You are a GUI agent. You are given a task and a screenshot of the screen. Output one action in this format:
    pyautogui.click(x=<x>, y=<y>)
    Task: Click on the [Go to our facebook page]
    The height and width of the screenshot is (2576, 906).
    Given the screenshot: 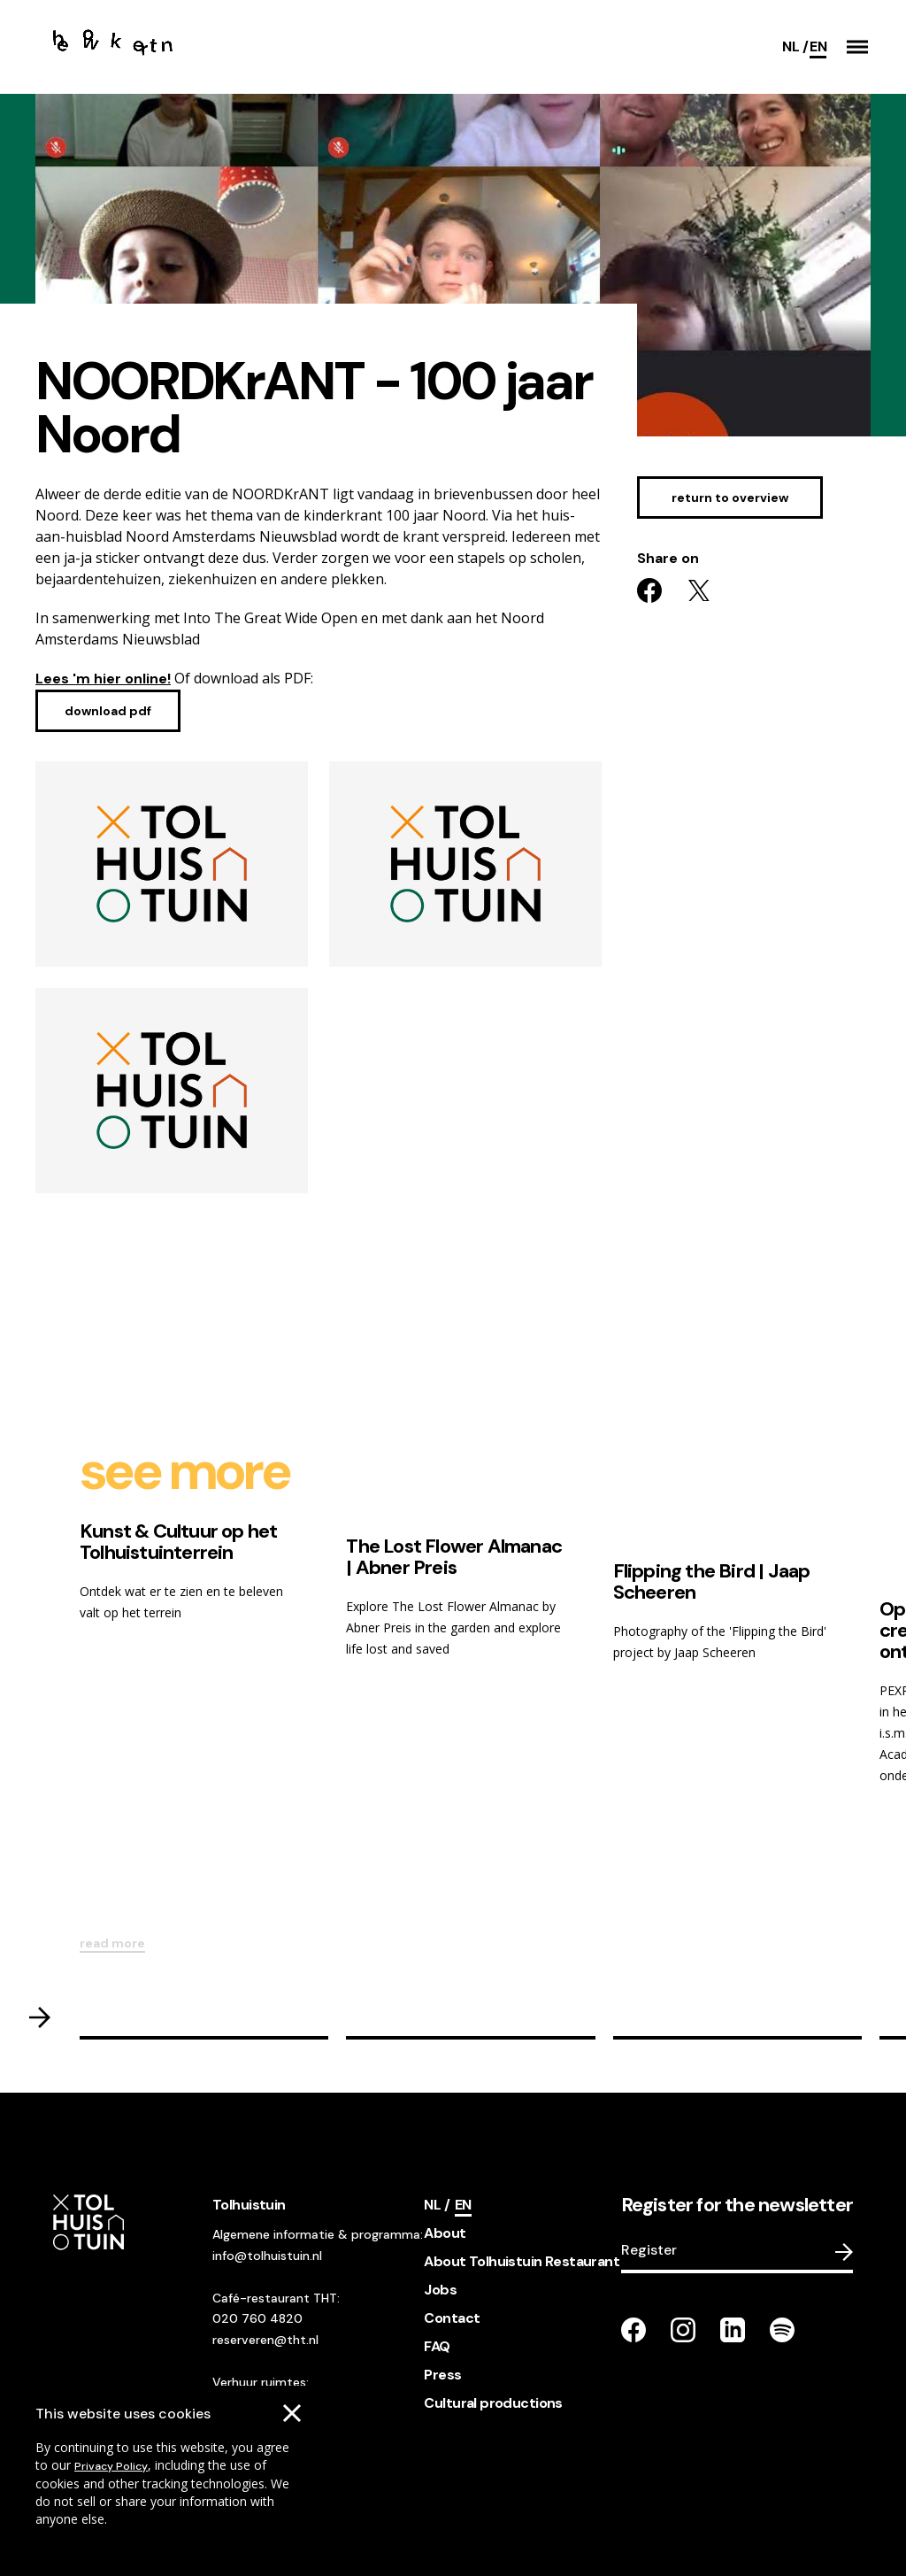 What is the action you would take?
    pyautogui.click(x=633, y=2330)
    